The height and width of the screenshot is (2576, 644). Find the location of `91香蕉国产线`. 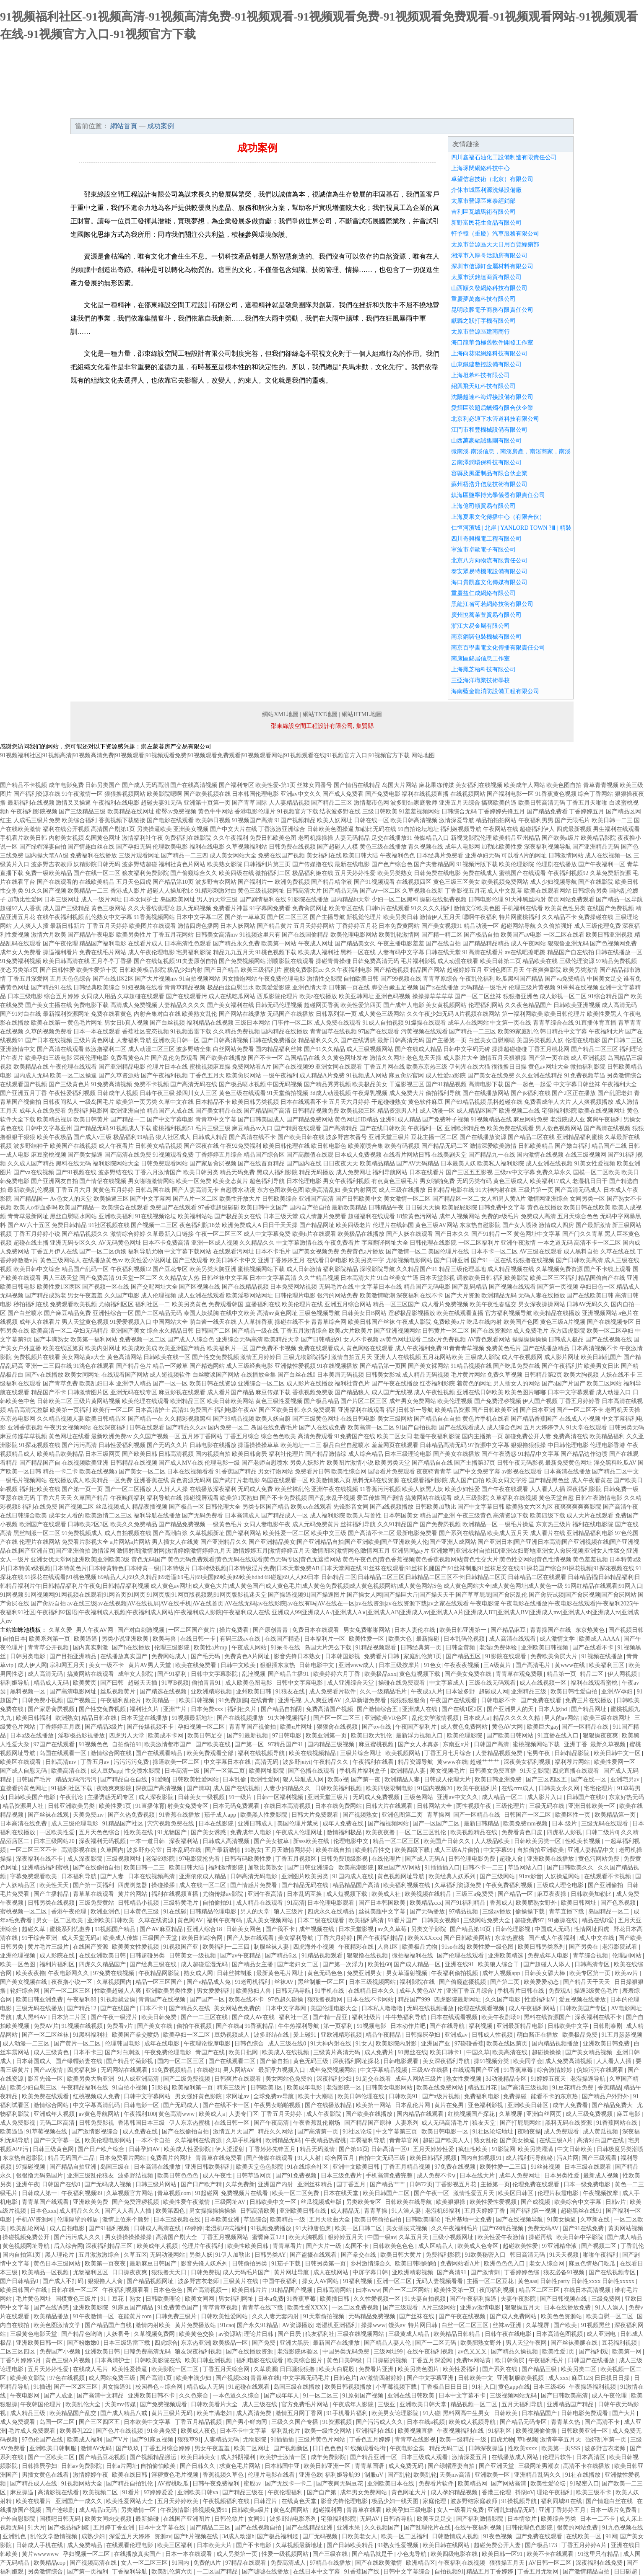

91香蕉国产线 is located at coordinates (362, 2571).